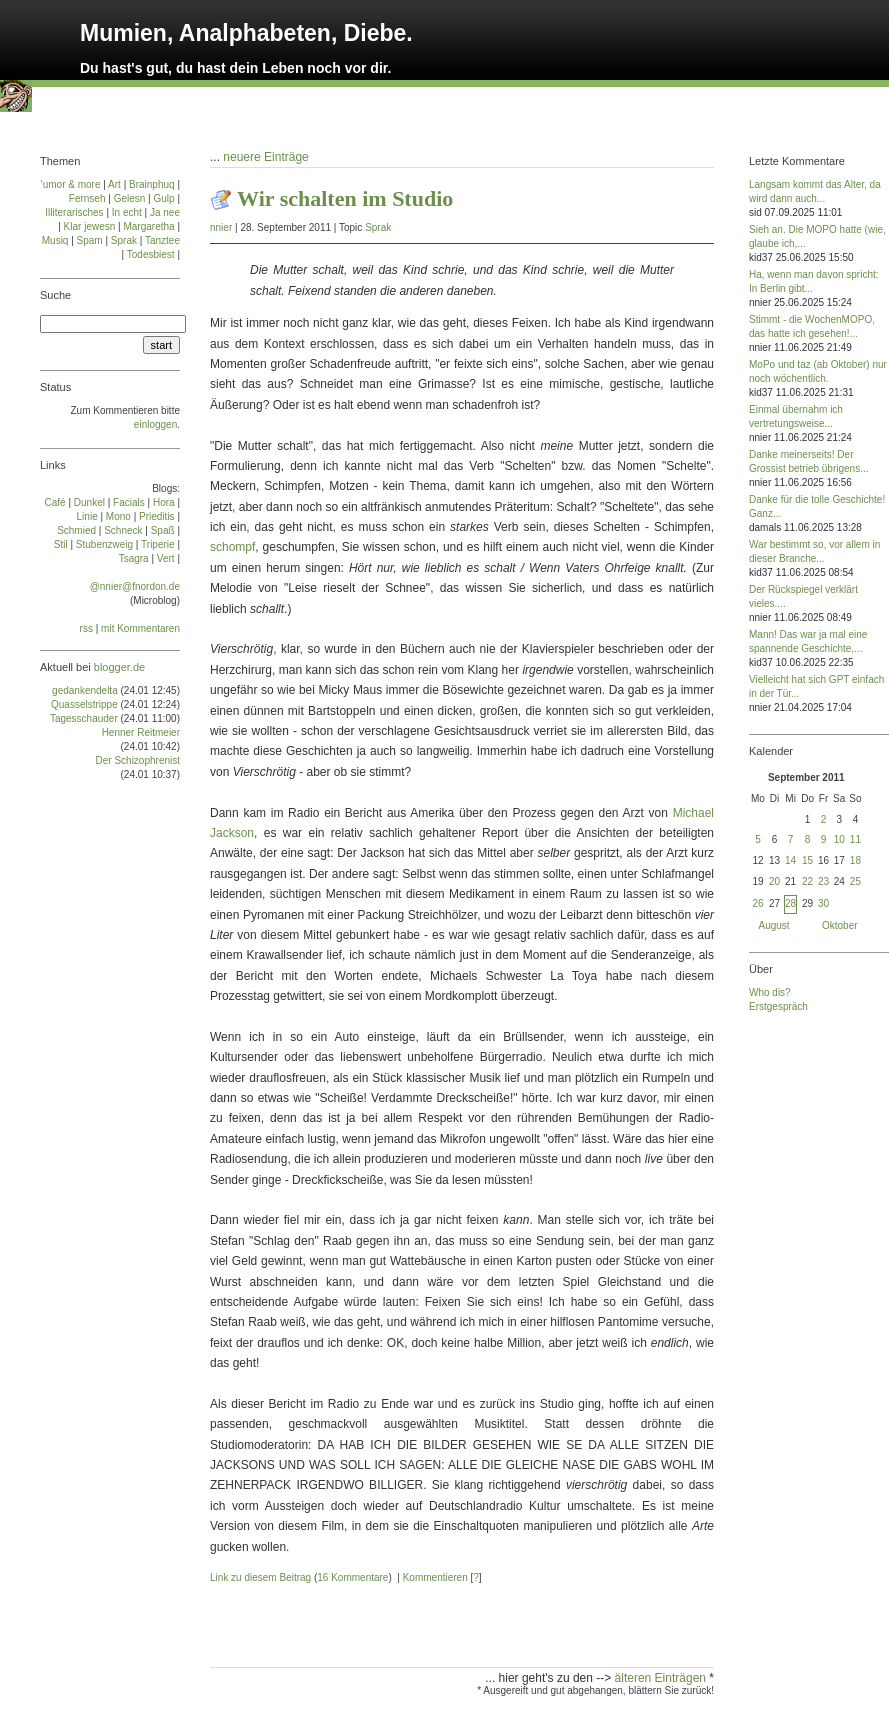 The width and height of the screenshot is (889, 1710). I want to click on rss, so click(86, 628).